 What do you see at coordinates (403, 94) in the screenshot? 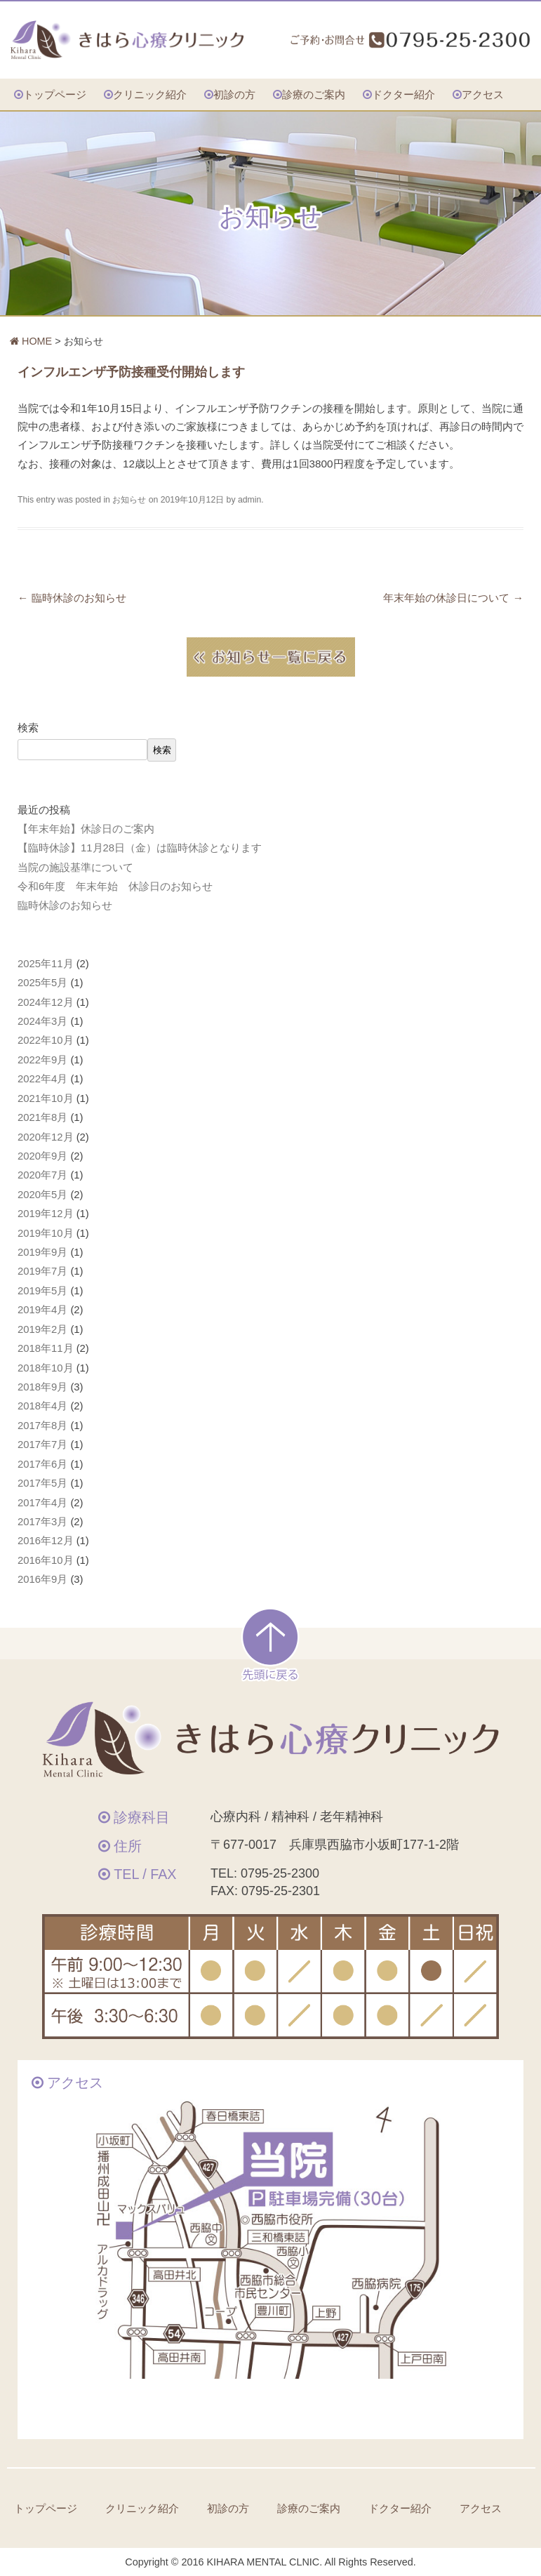
I see `ドクター紹介` at bounding box center [403, 94].